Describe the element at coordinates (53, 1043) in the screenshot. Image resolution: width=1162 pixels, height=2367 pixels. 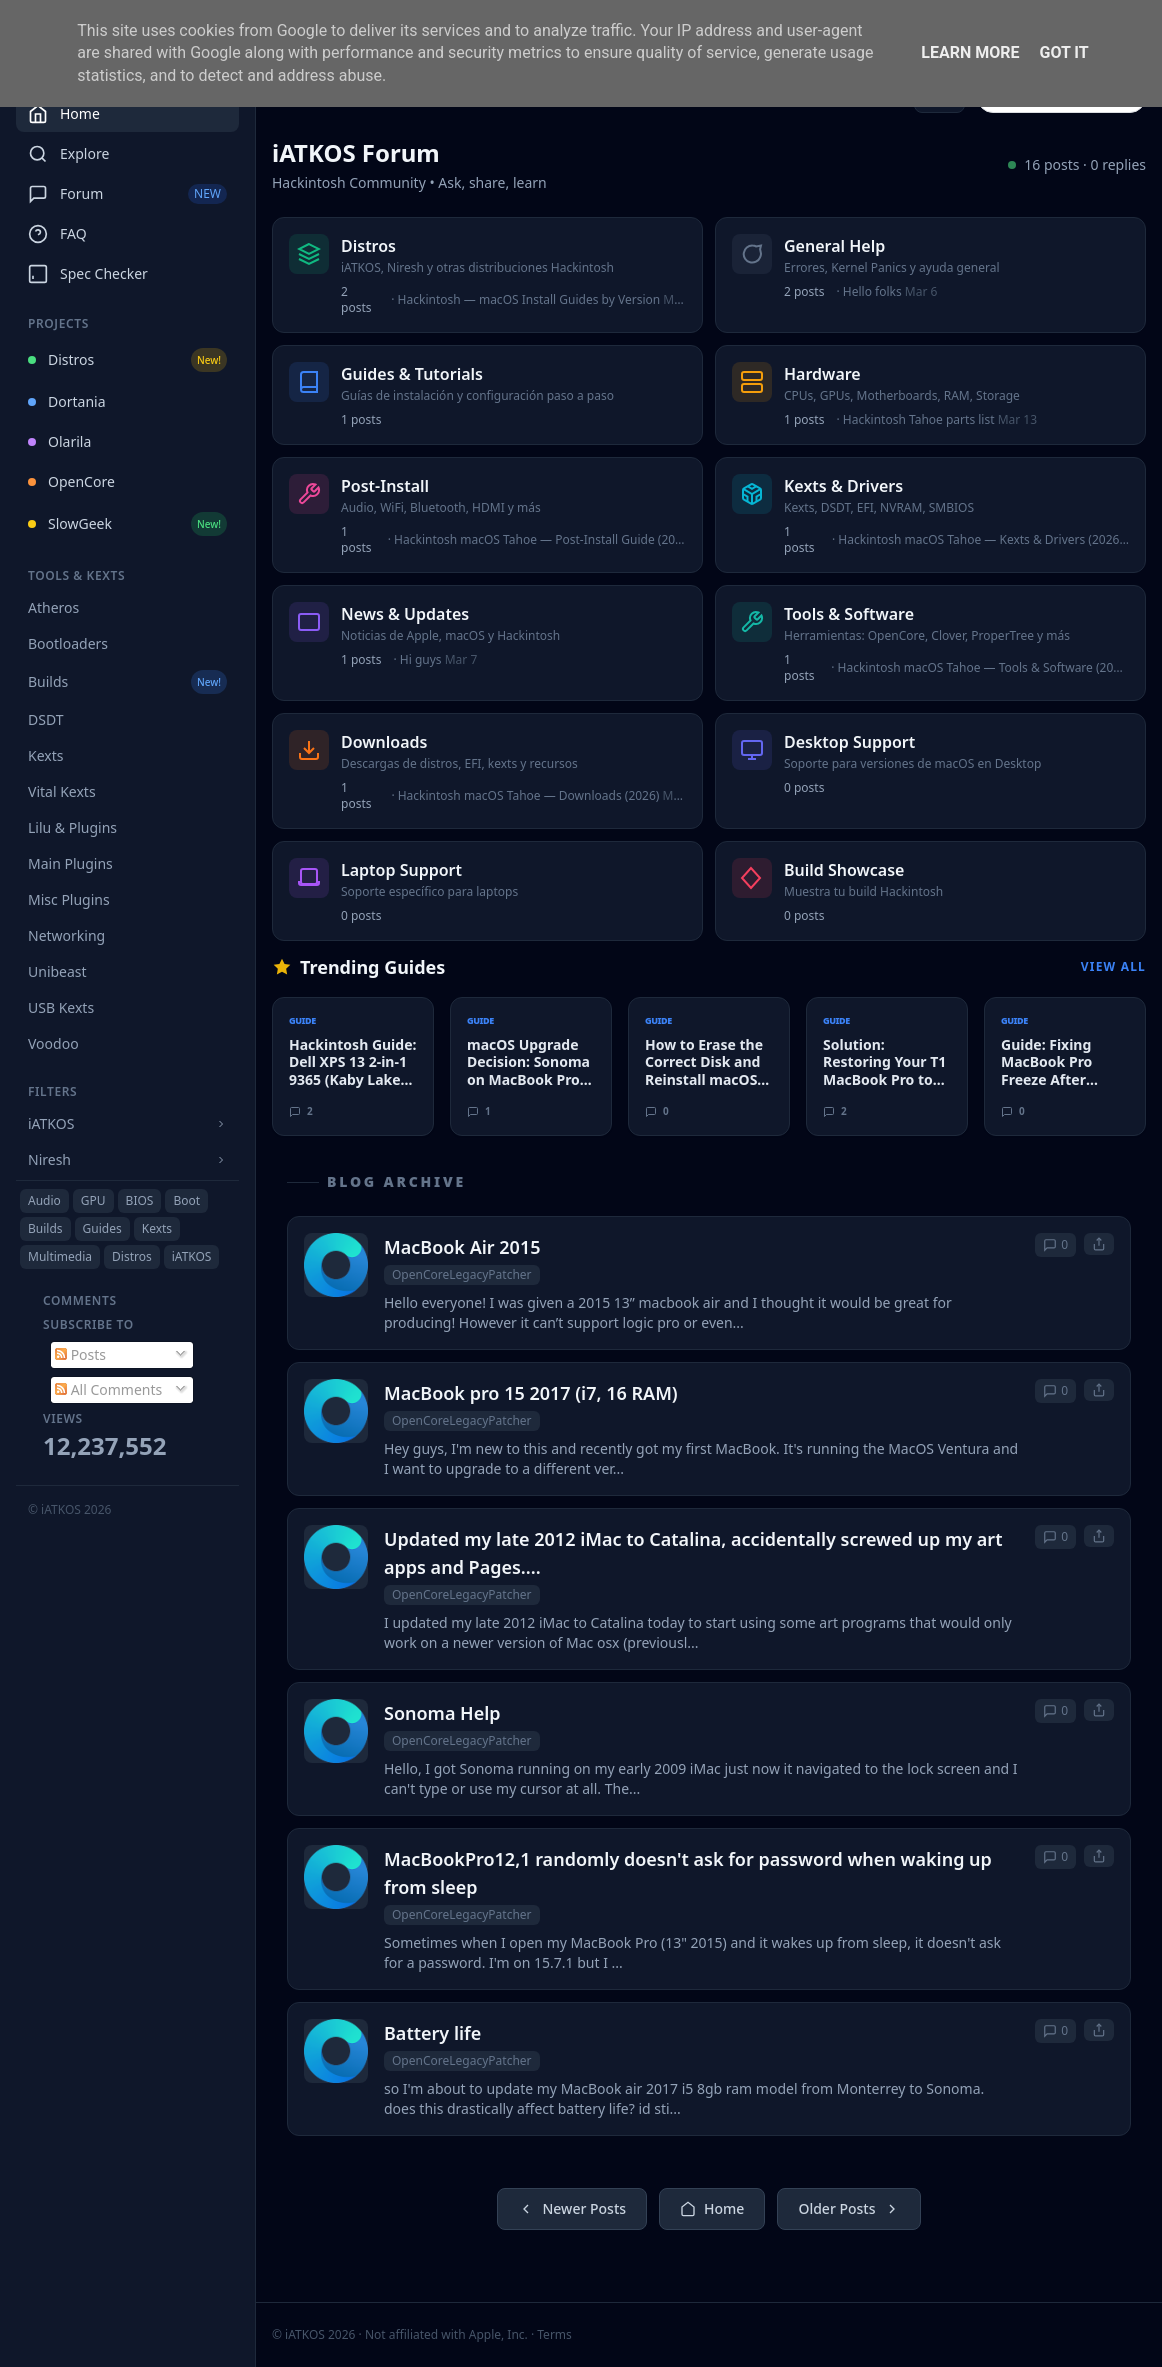
I see `Voodoo` at that location.